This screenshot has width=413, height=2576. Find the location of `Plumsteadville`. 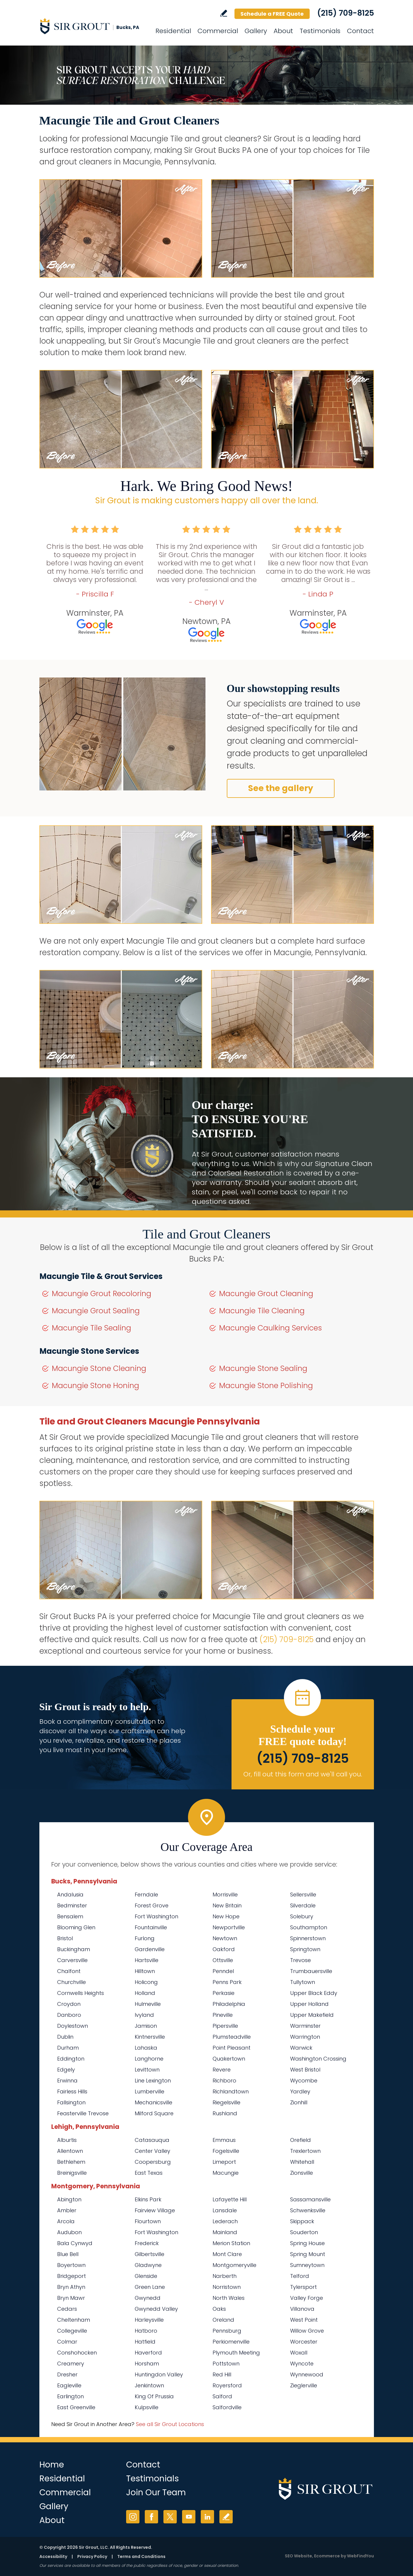

Plumsteadville is located at coordinates (232, 2036).